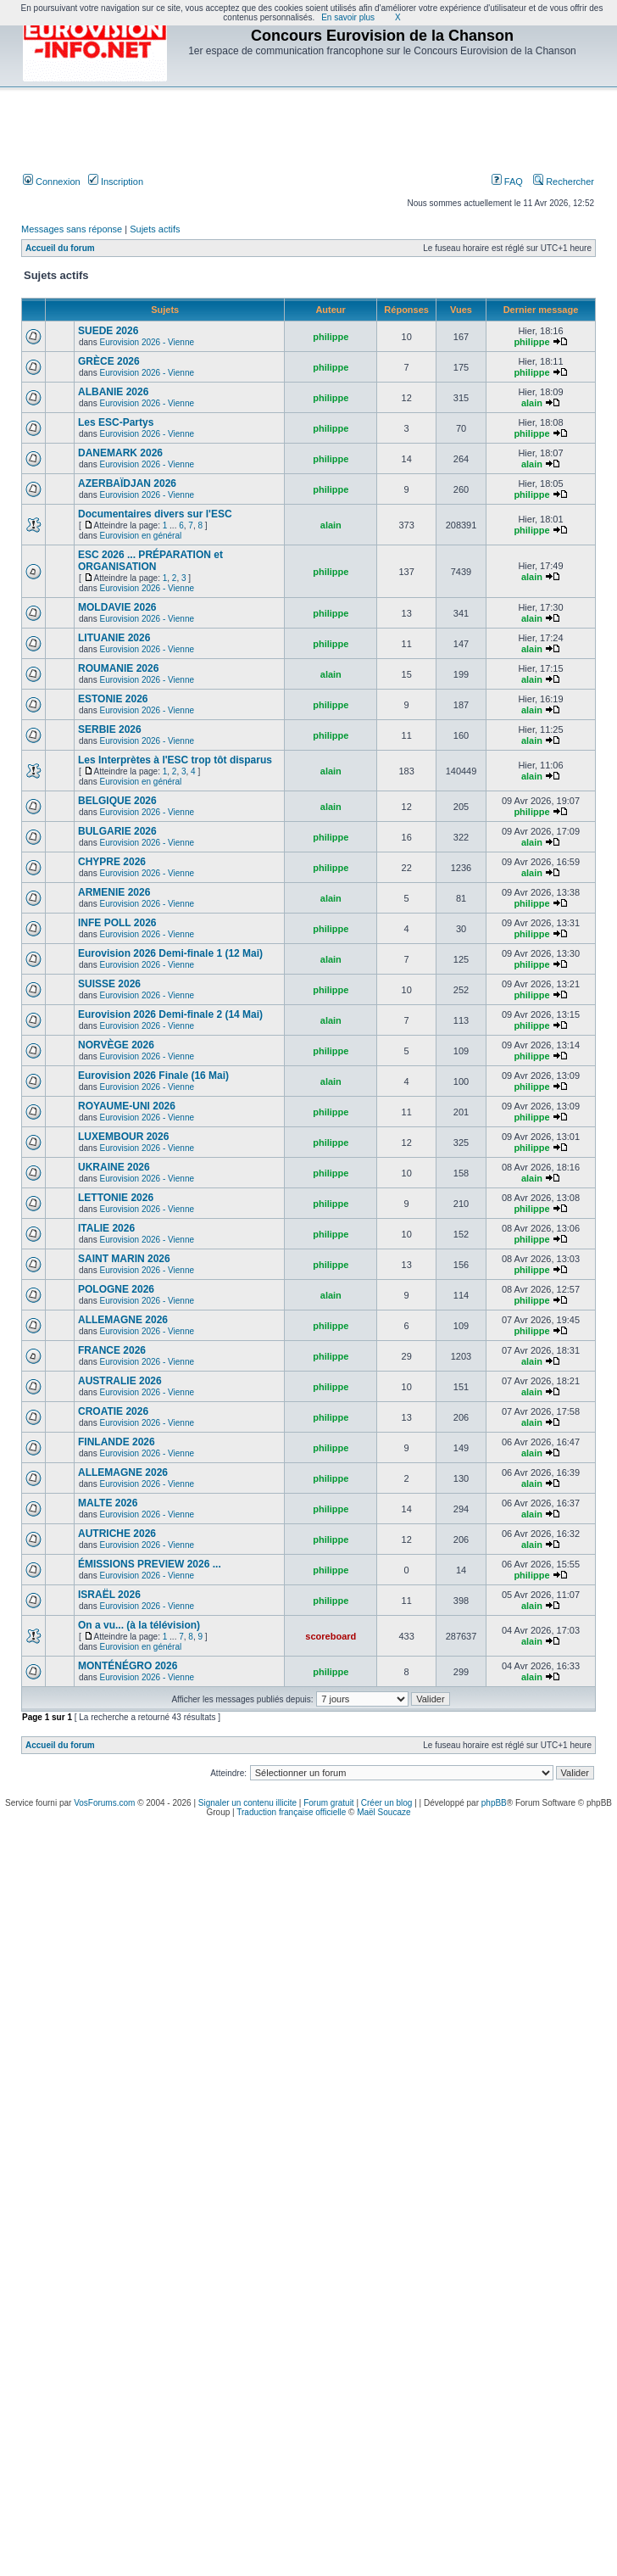  What do you see at coordinates (247, 1803) in the screenshot?
I see `Signaler un contenu illicite` at bounding box center [247, 1803].